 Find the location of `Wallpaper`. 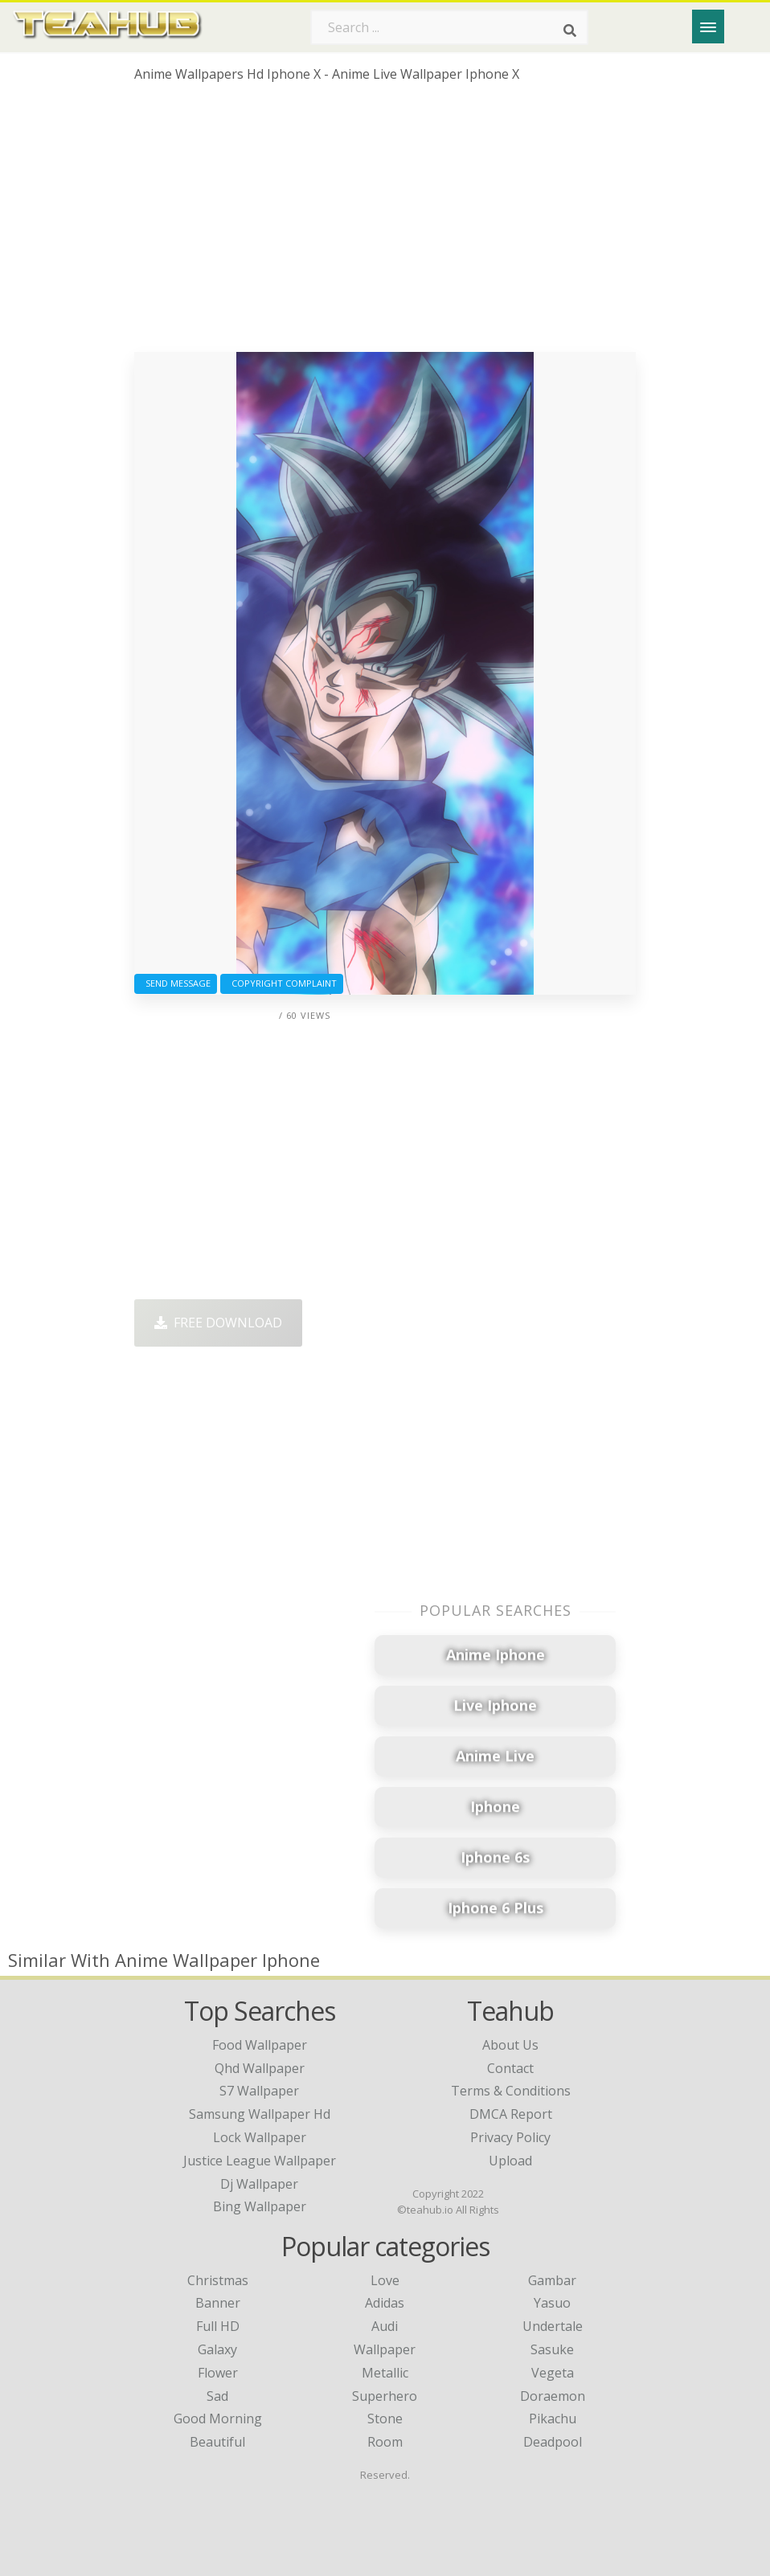

Wallpaper is located at coordinates (385, 2349).